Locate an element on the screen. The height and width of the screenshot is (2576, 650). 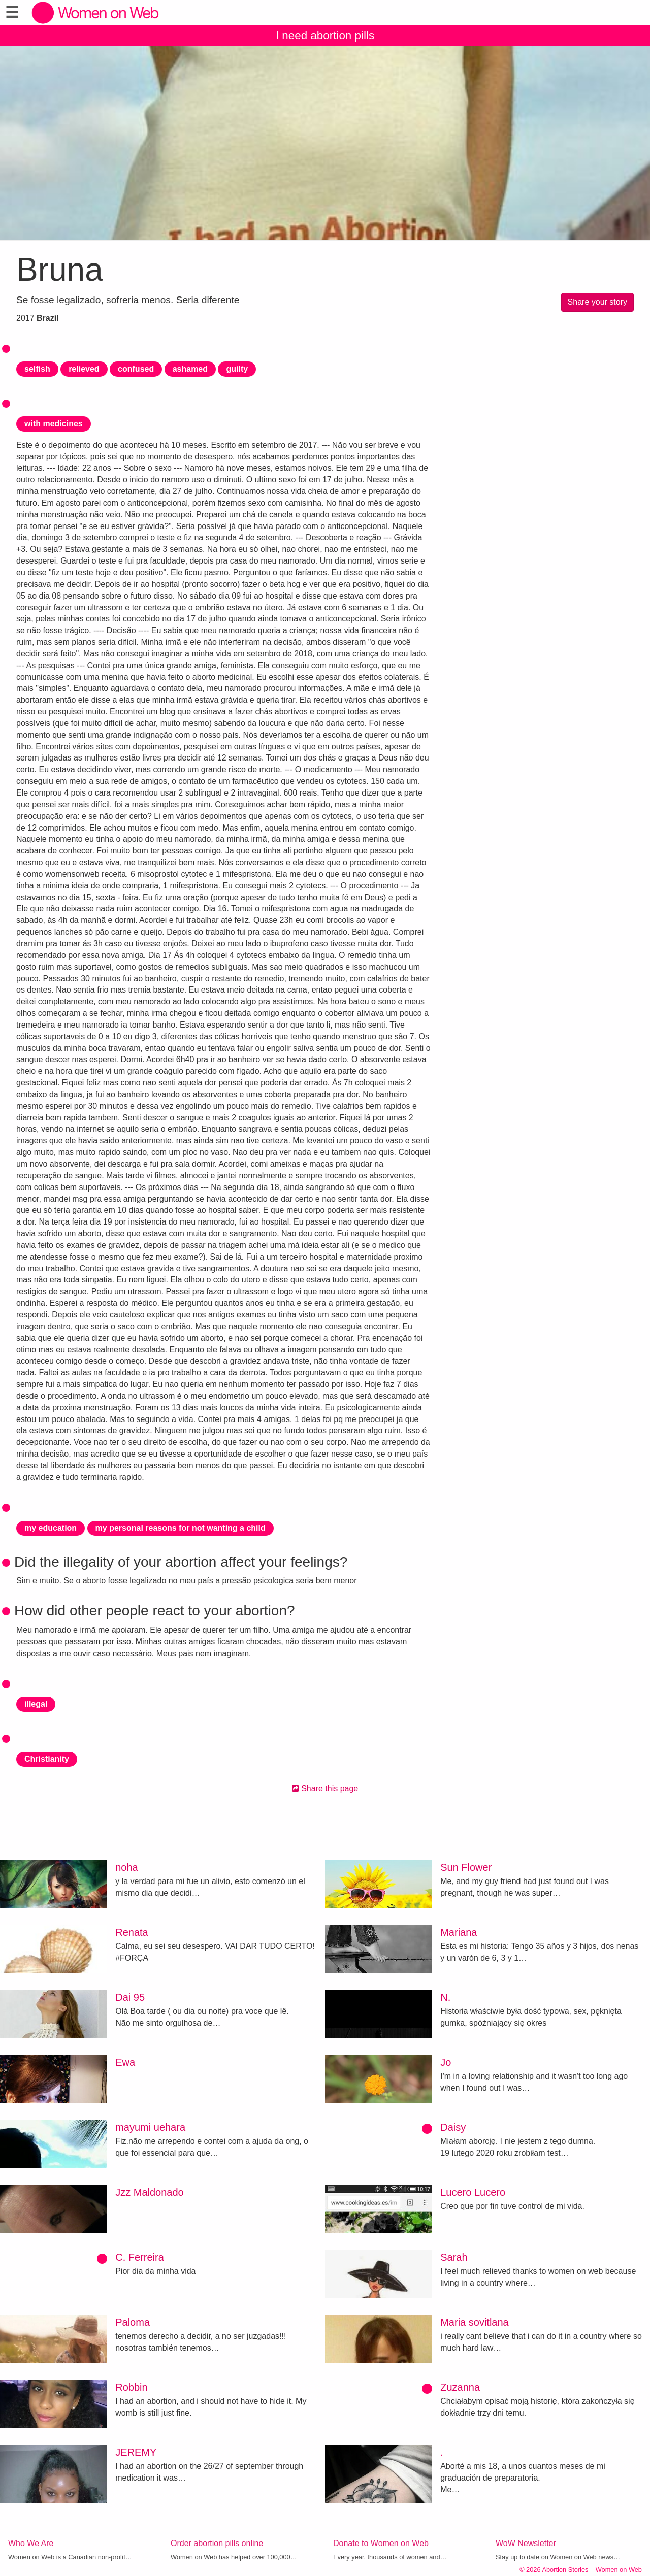
I need abortion pills is located at coordinates (325, 35).